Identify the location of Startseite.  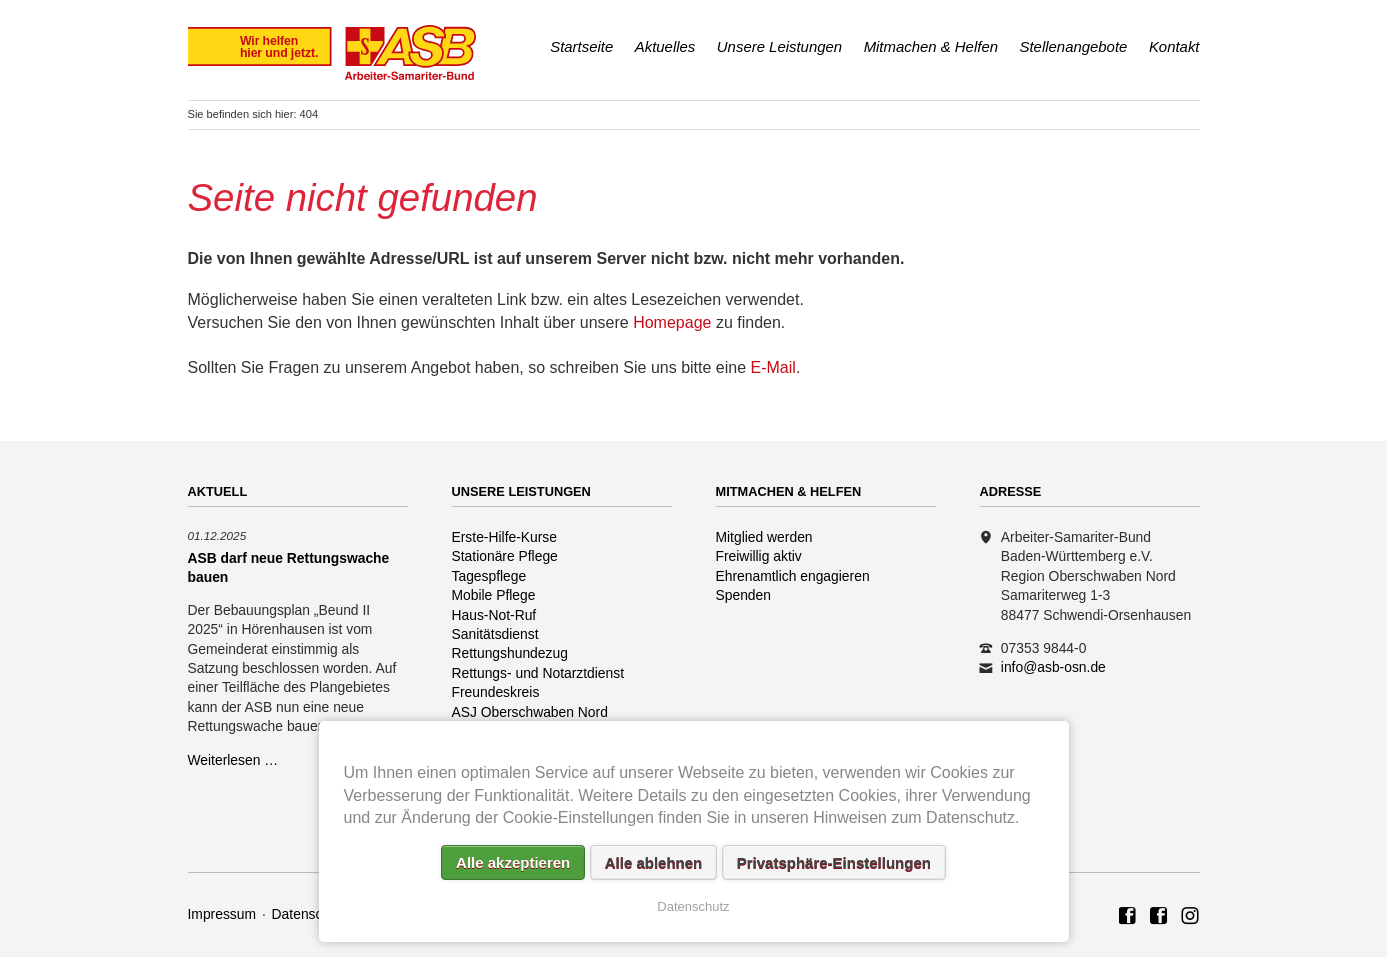
(581, 46).